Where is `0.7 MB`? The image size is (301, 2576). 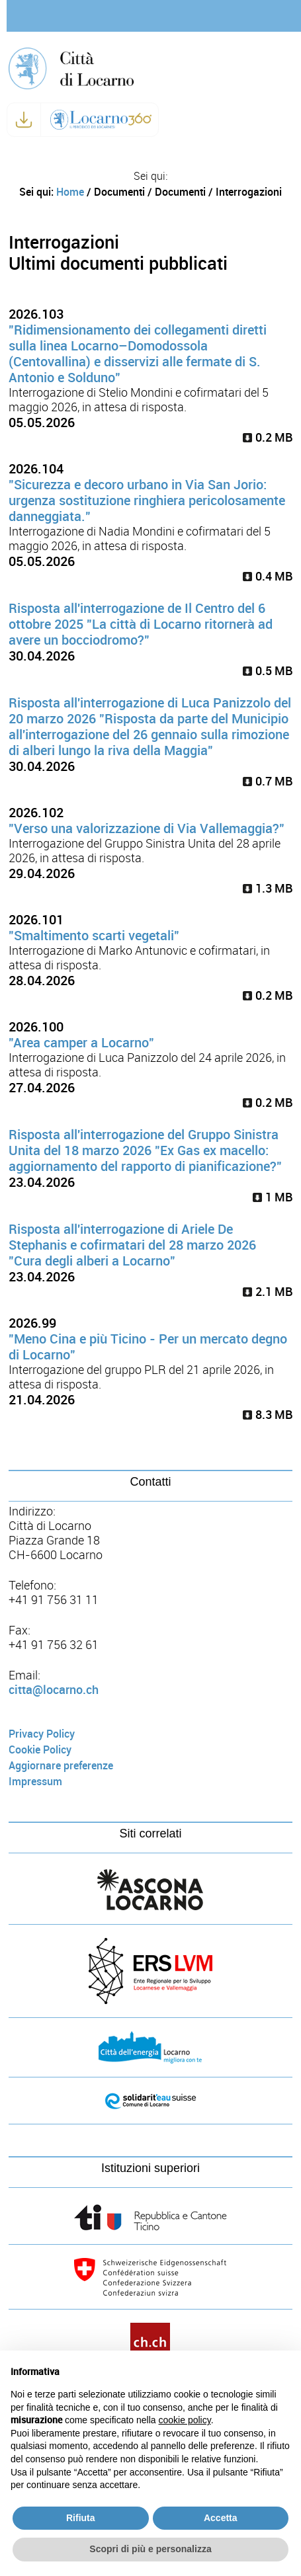 0.7 MB is located at coordinates (267, 781).